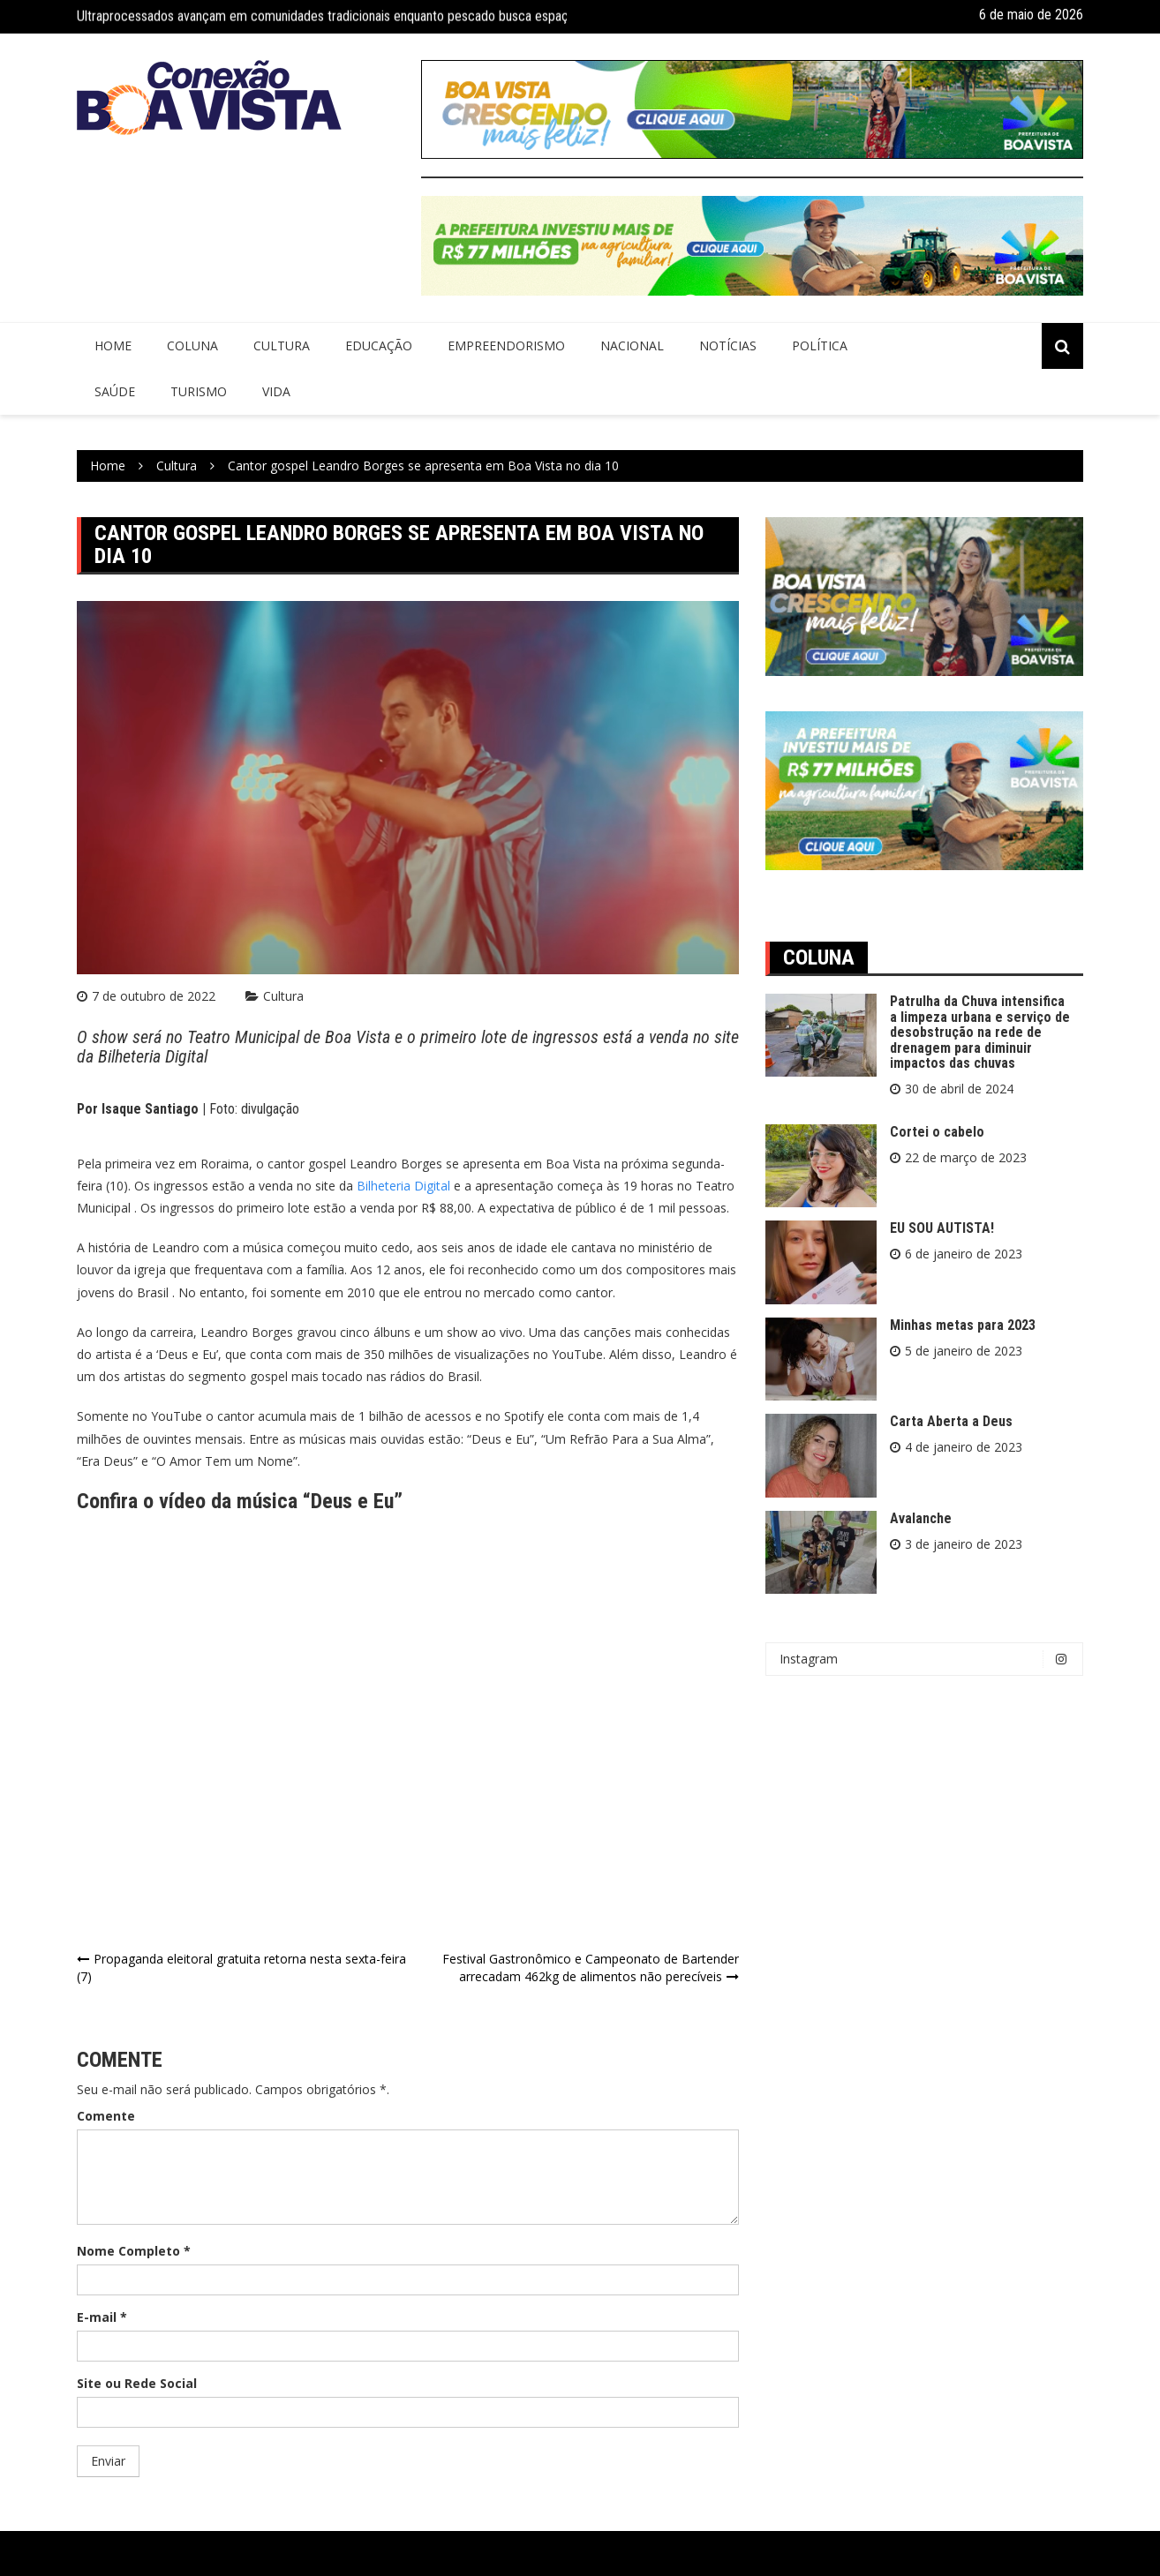 The height and width of the screenshot is (2576, 1160). Describe the element at coordinates (403, 1185) in the screenshot. I see `Bilheteria Digital` at that location.